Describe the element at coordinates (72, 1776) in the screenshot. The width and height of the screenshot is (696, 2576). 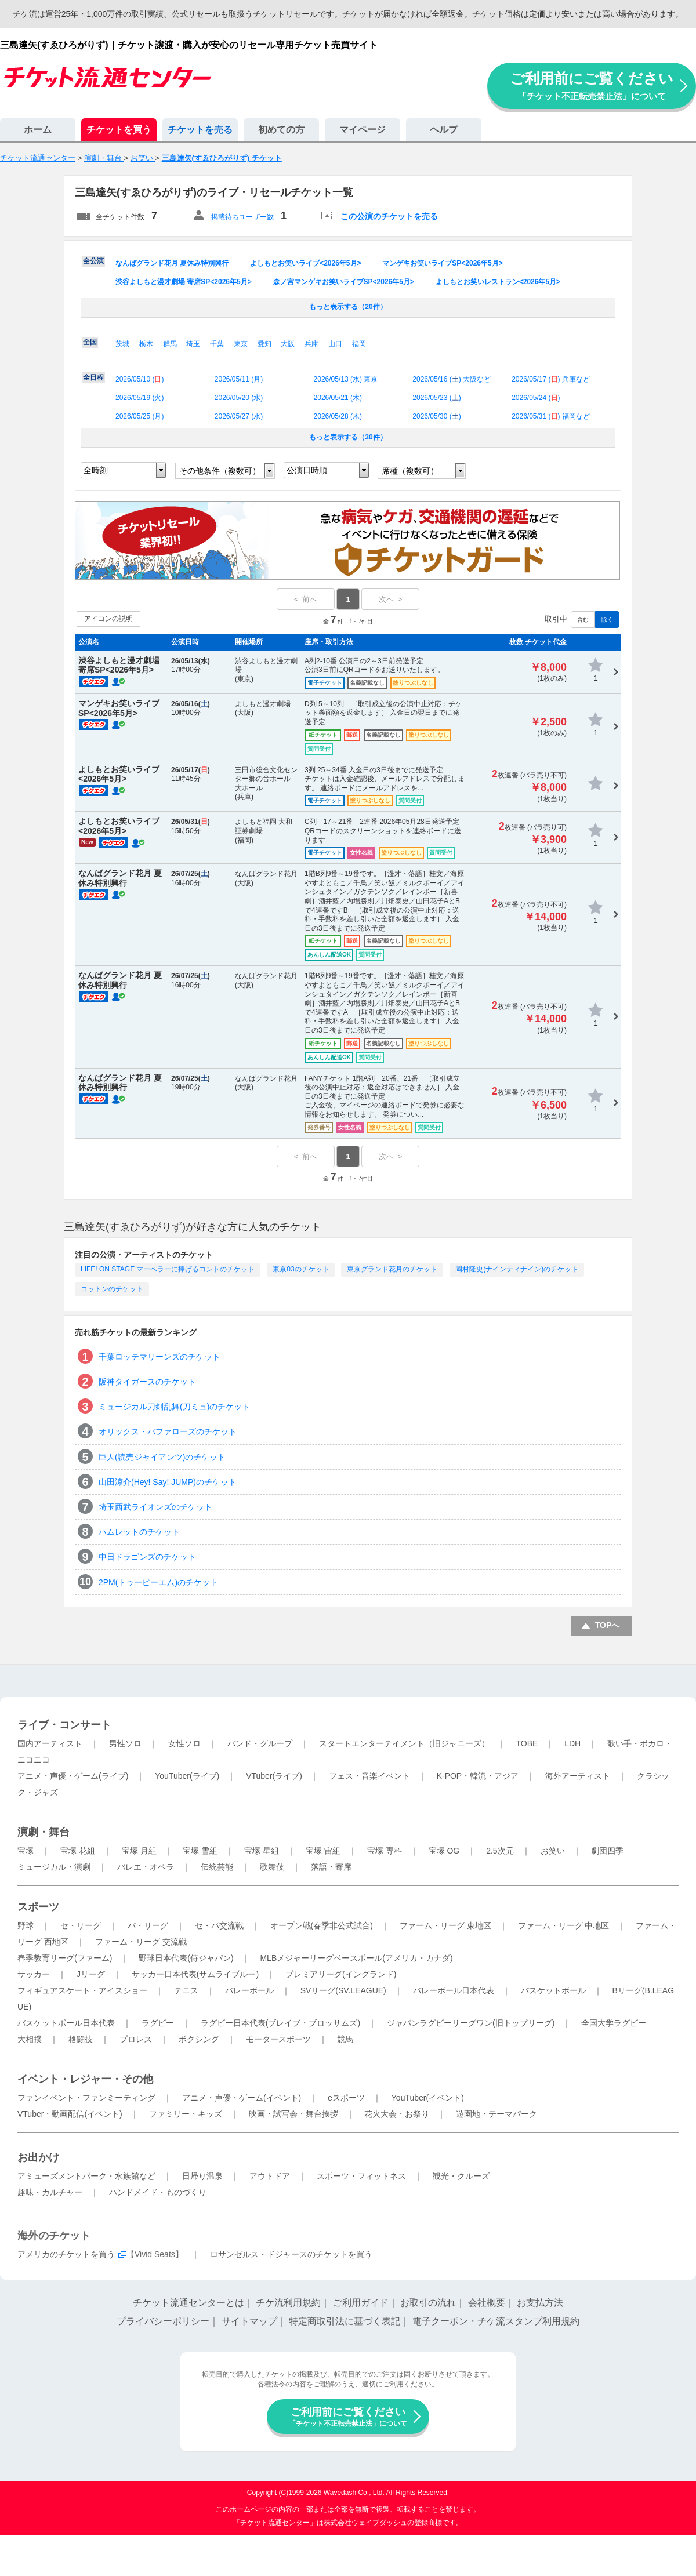
I see `アニメ・声優・ゲーム(ライブ)` at that location.